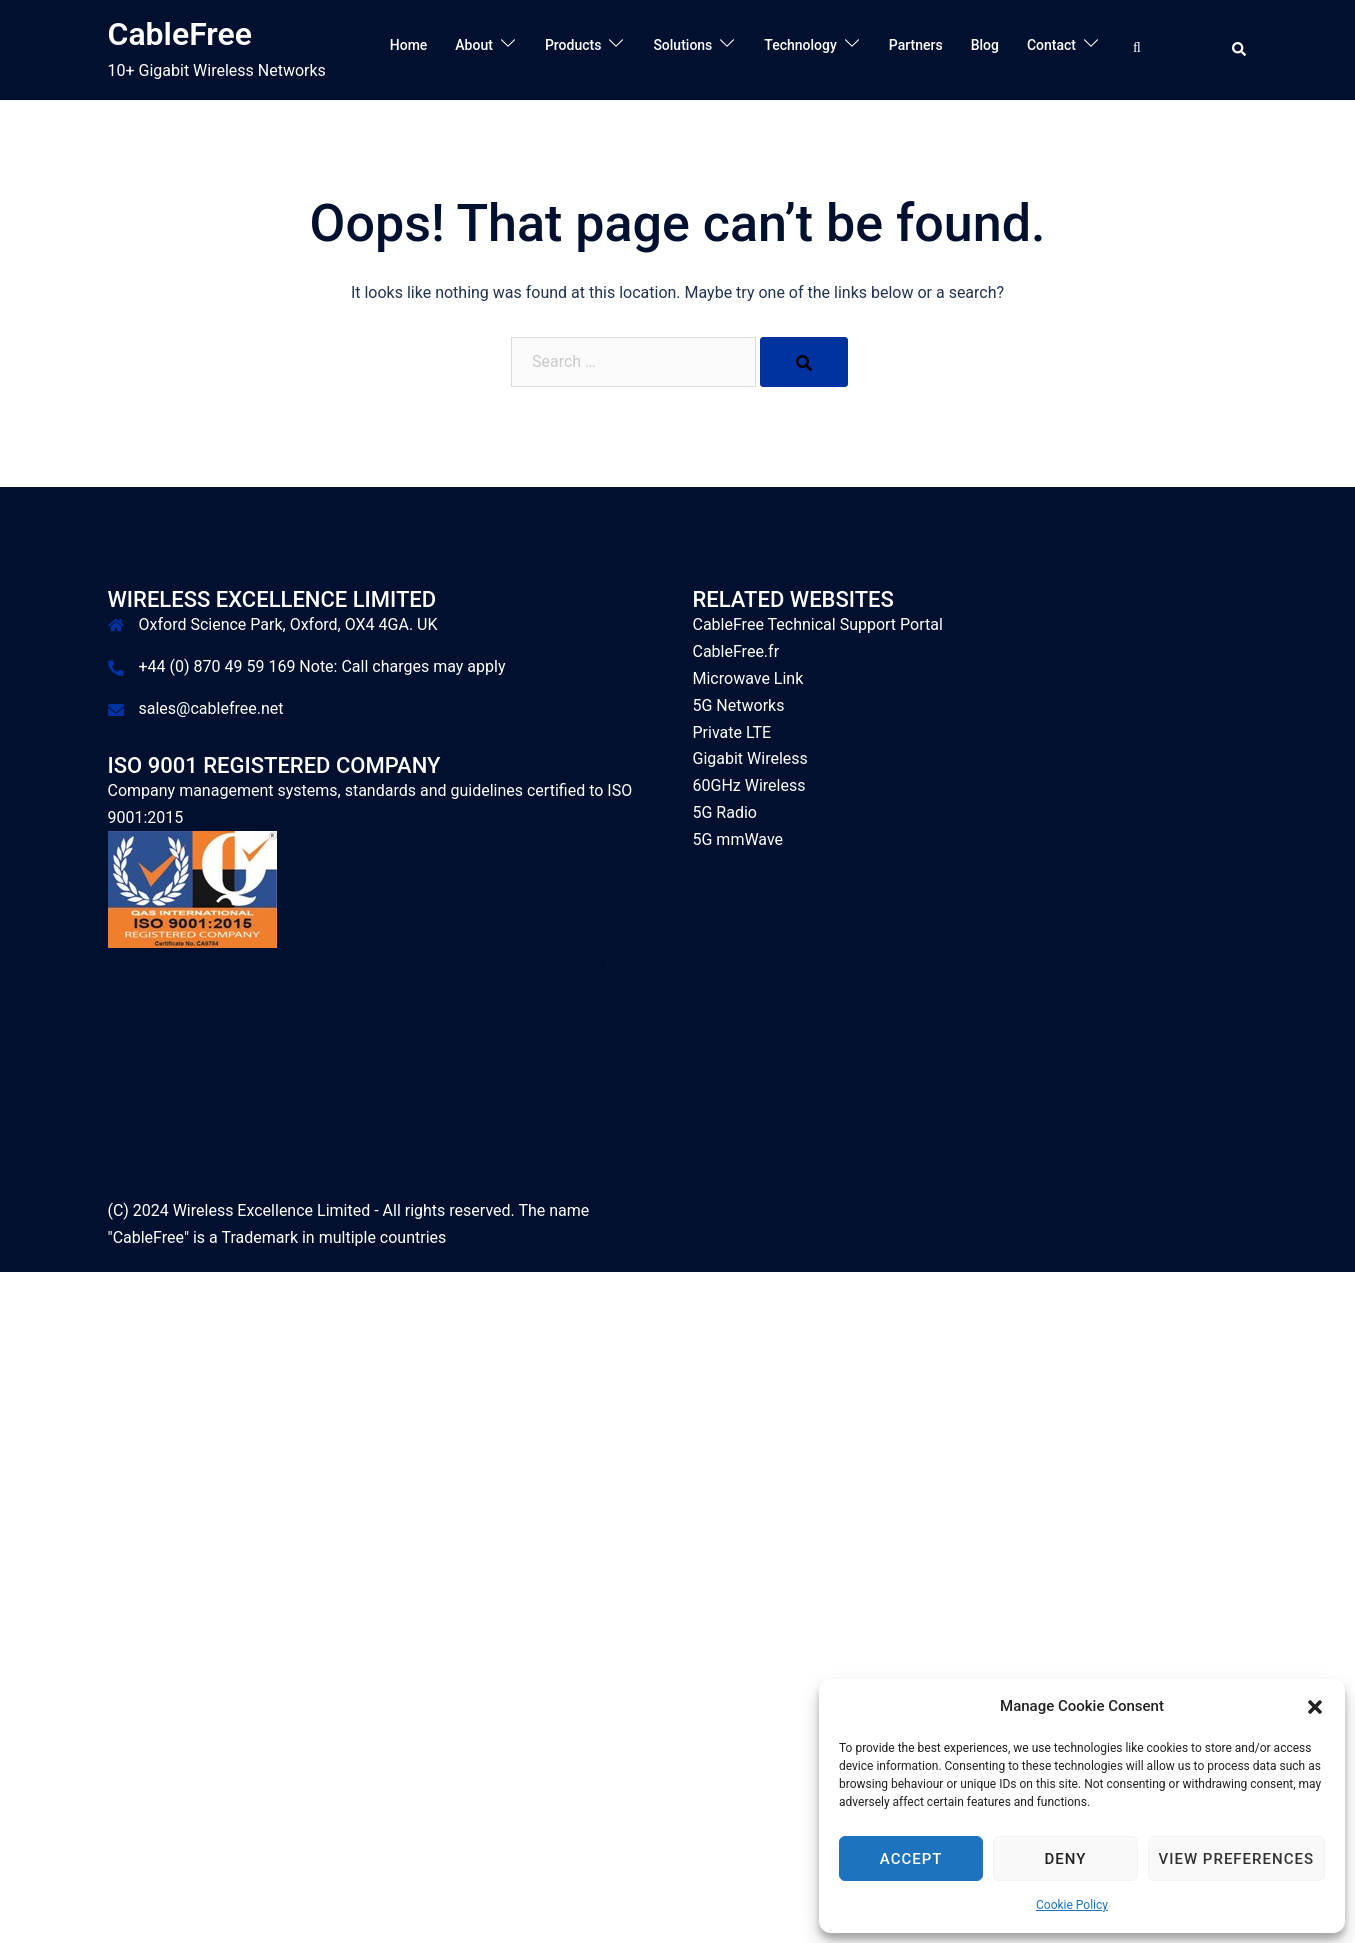 Image resolution: width=1355 pixels, height=1943 pixels. I want to click on CableFree Technical Support Portal, so click(818, 624).